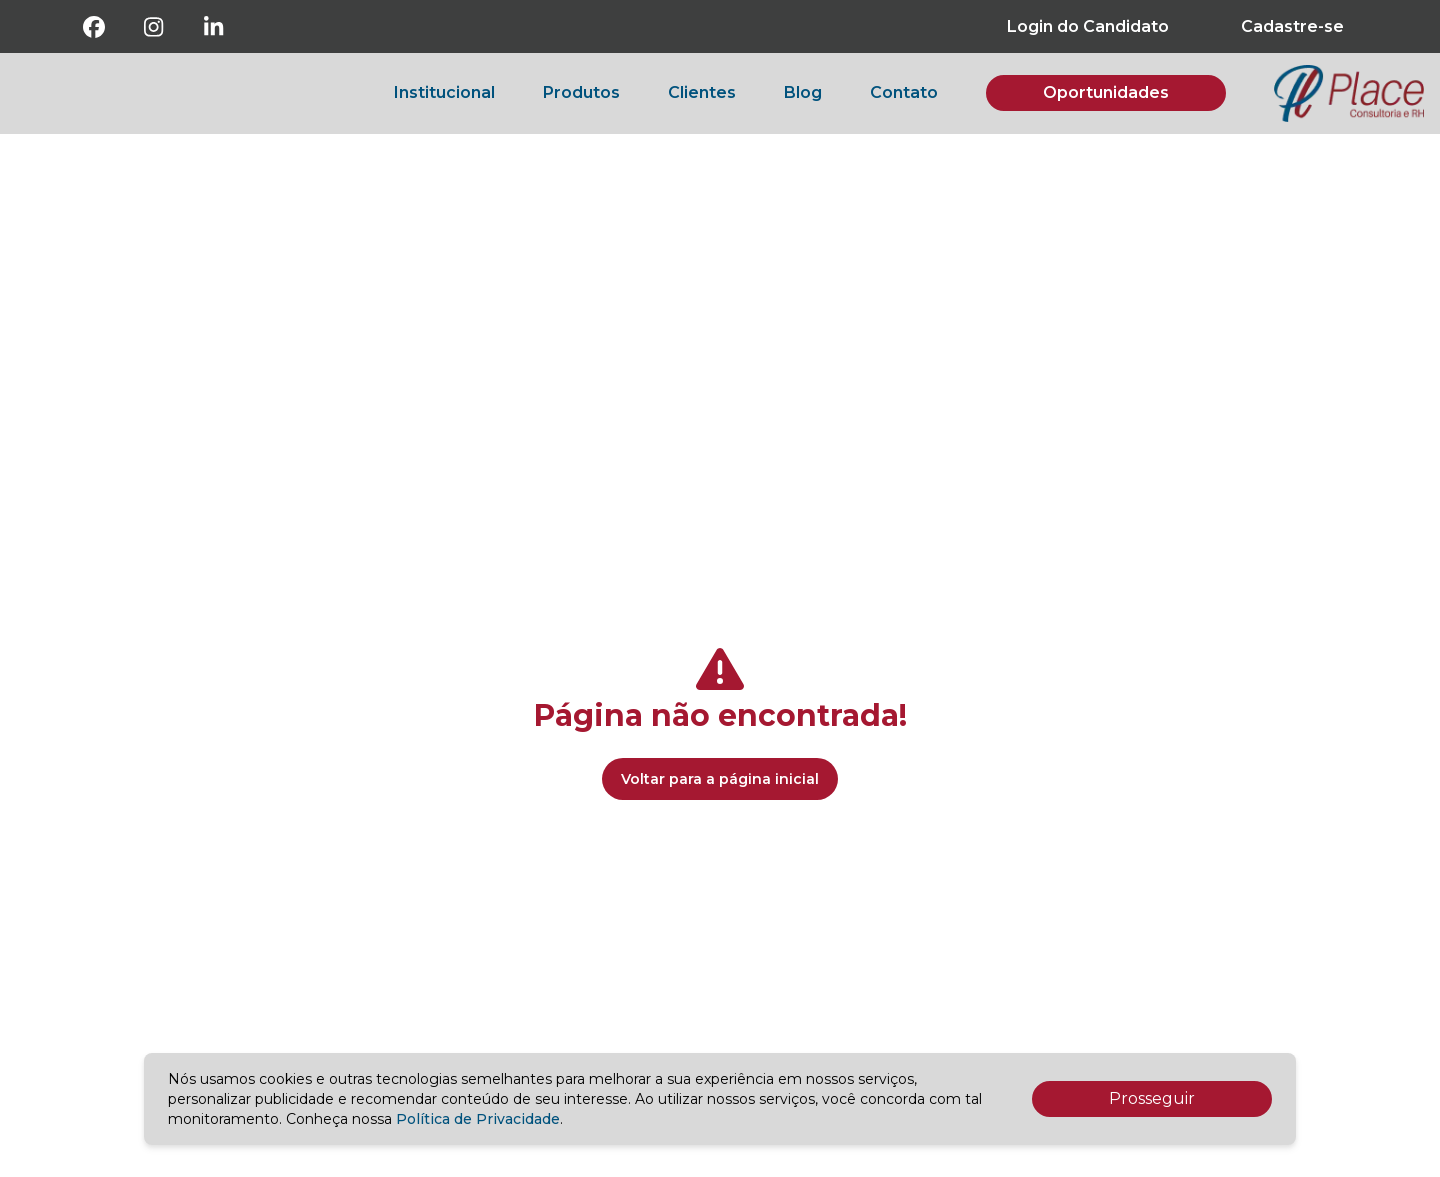 The image size is (1440, 1177). Describe the element at coordinates (1152, 1098) in the screenshot. I see `Prosseguir [Accept cookies]` at that location.